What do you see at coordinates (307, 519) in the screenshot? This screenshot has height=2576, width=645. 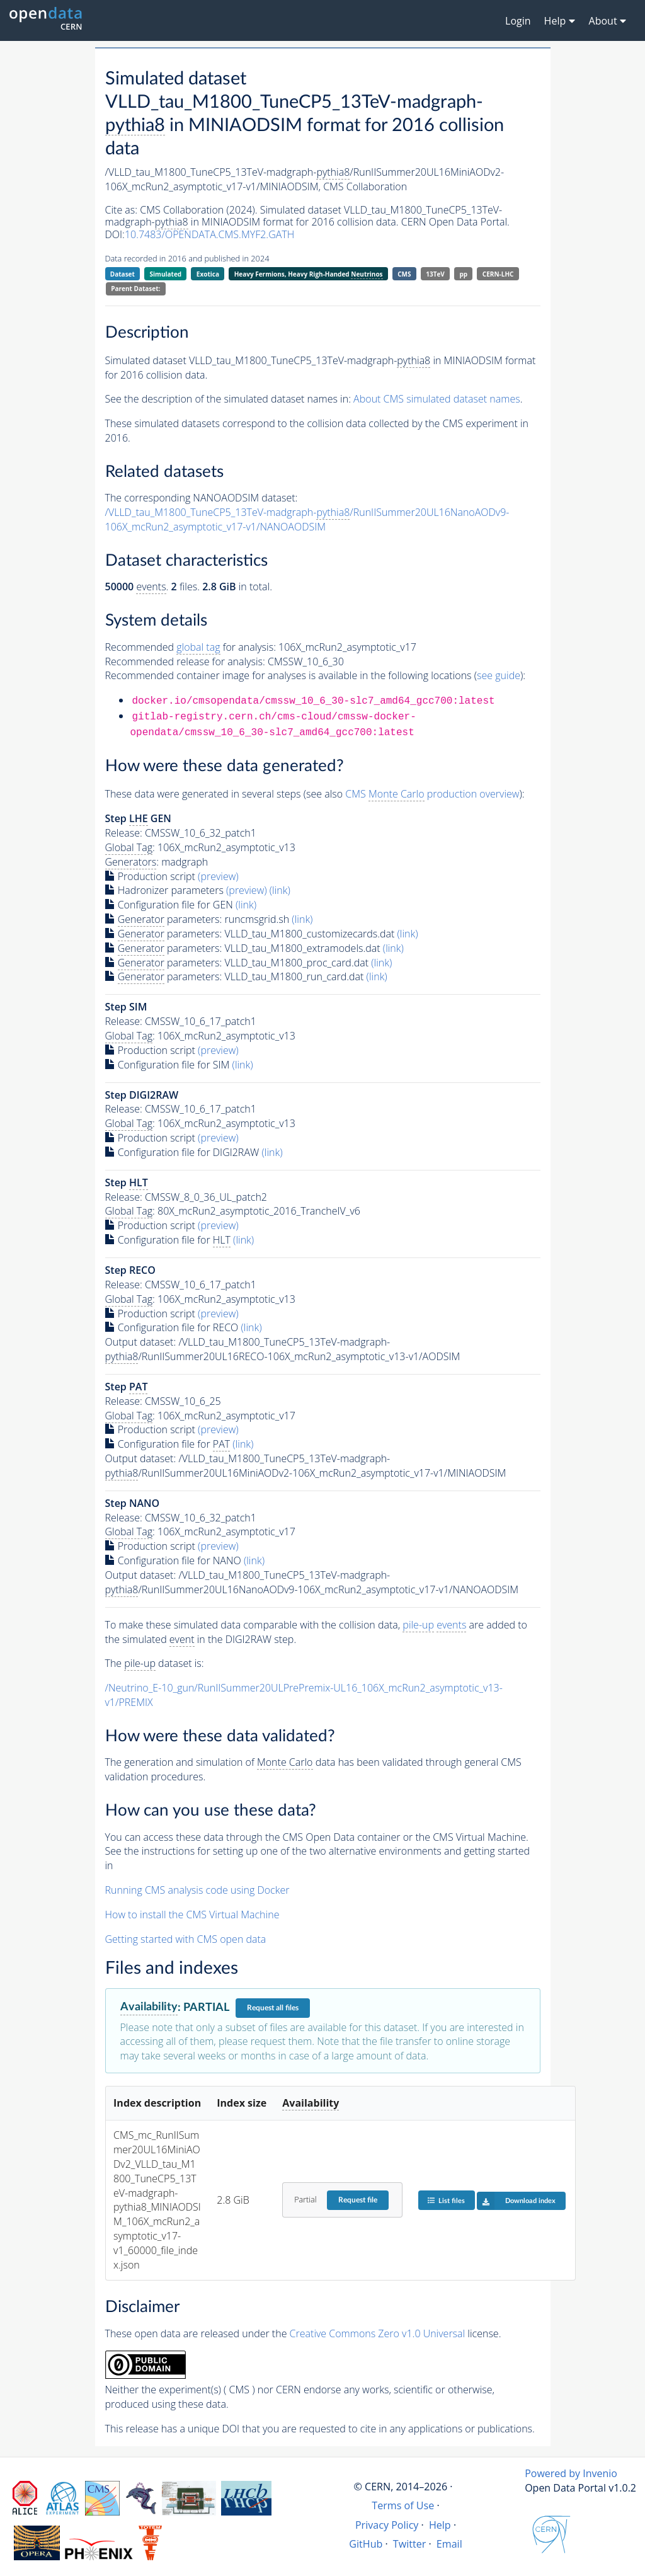 I see `/VLLD_tau_M1800_TuneCP5_13TeV-madgraph-/RunIISummer20UL16NanoAODv9-106X_mcRun2_asymptotic_v17-v1/NANOAODSIM` at bounding box center [307, 519].